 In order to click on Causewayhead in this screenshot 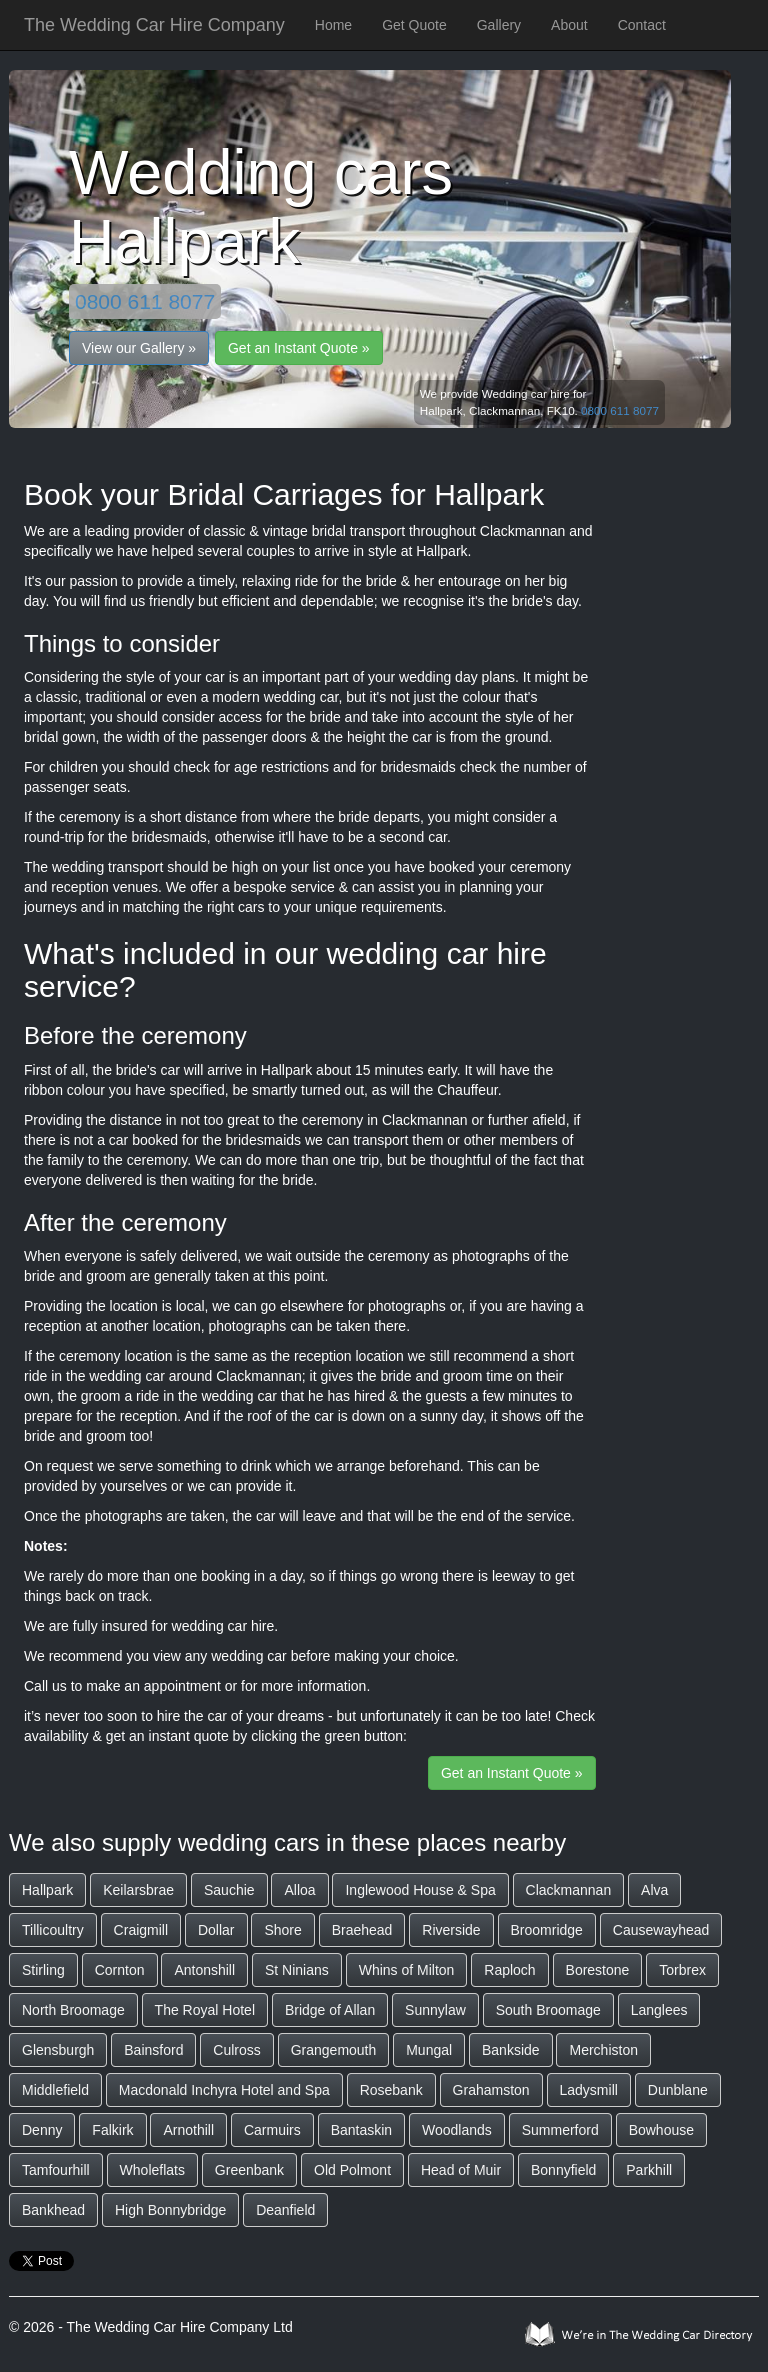, I will do `click(661, 1930)`.